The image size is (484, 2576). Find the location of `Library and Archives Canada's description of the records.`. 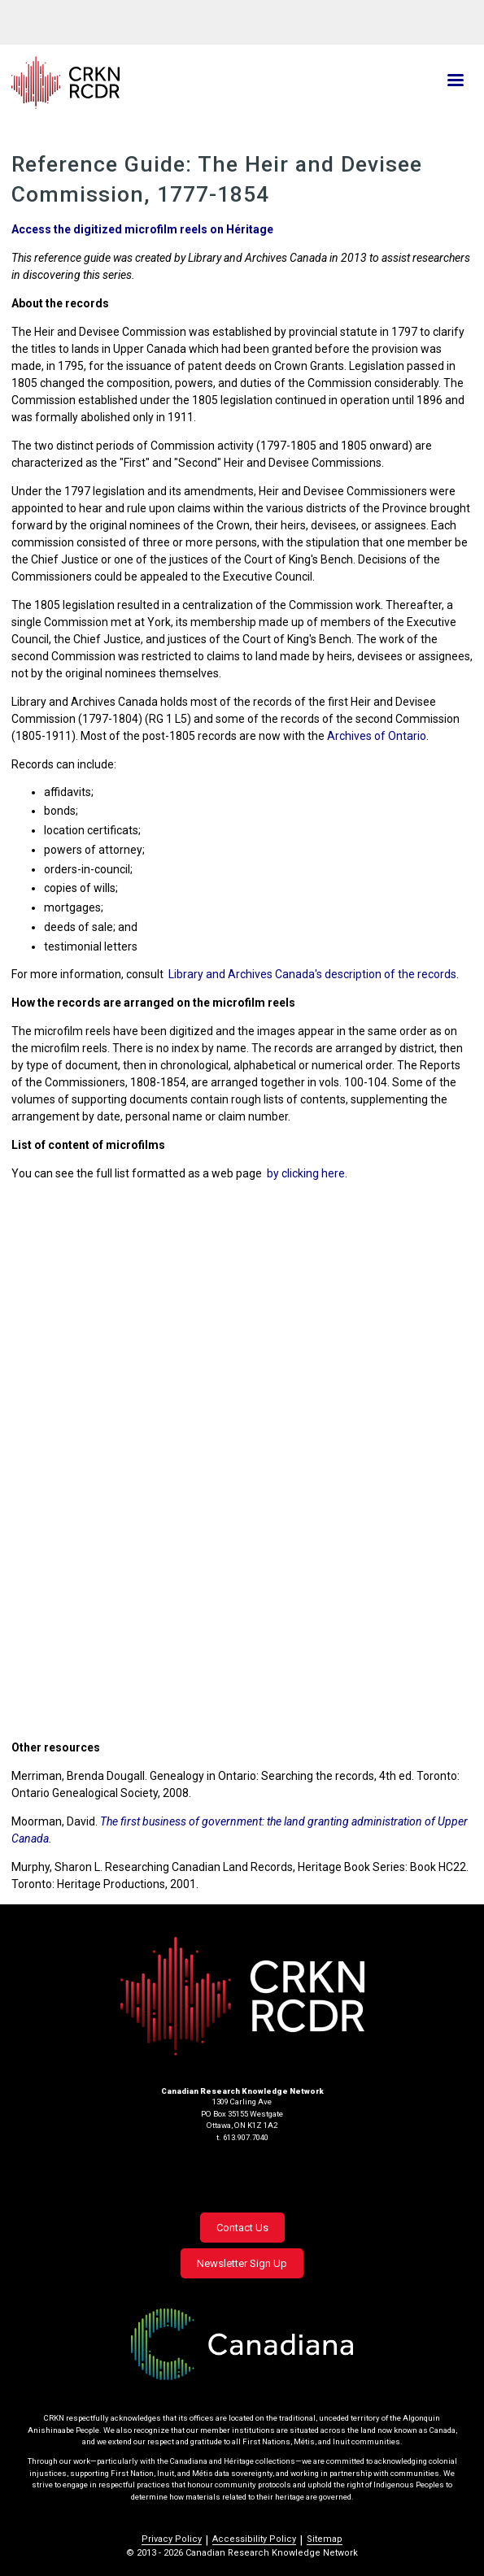

Library and Archives Canada's description of the records. is located at coordinates (313, 974).